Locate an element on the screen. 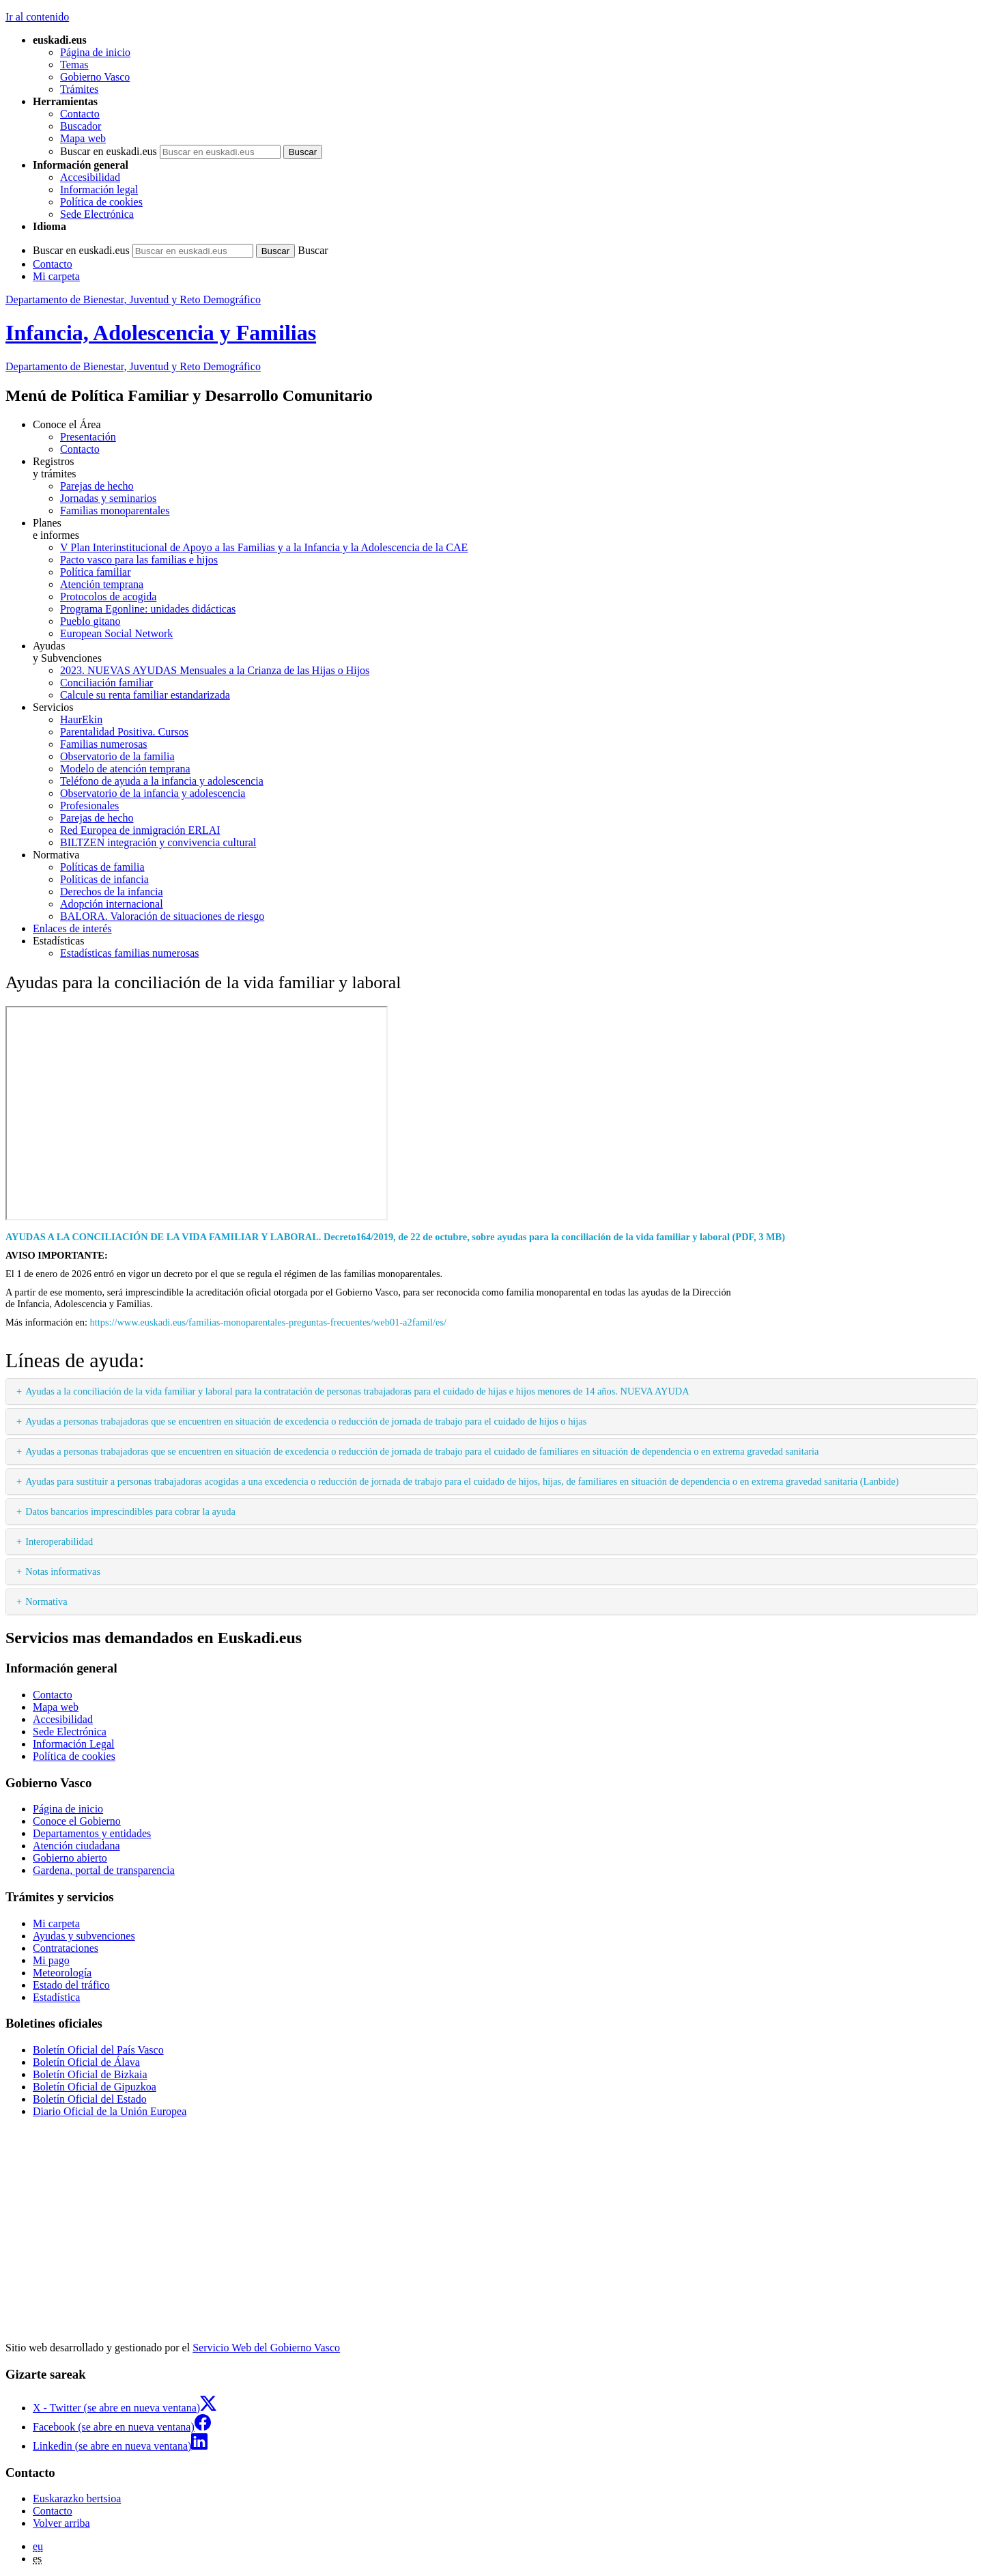 This screenshot has width=983, height=2576. Estadísticas familias numerosas is located at coordinates (129, 953).